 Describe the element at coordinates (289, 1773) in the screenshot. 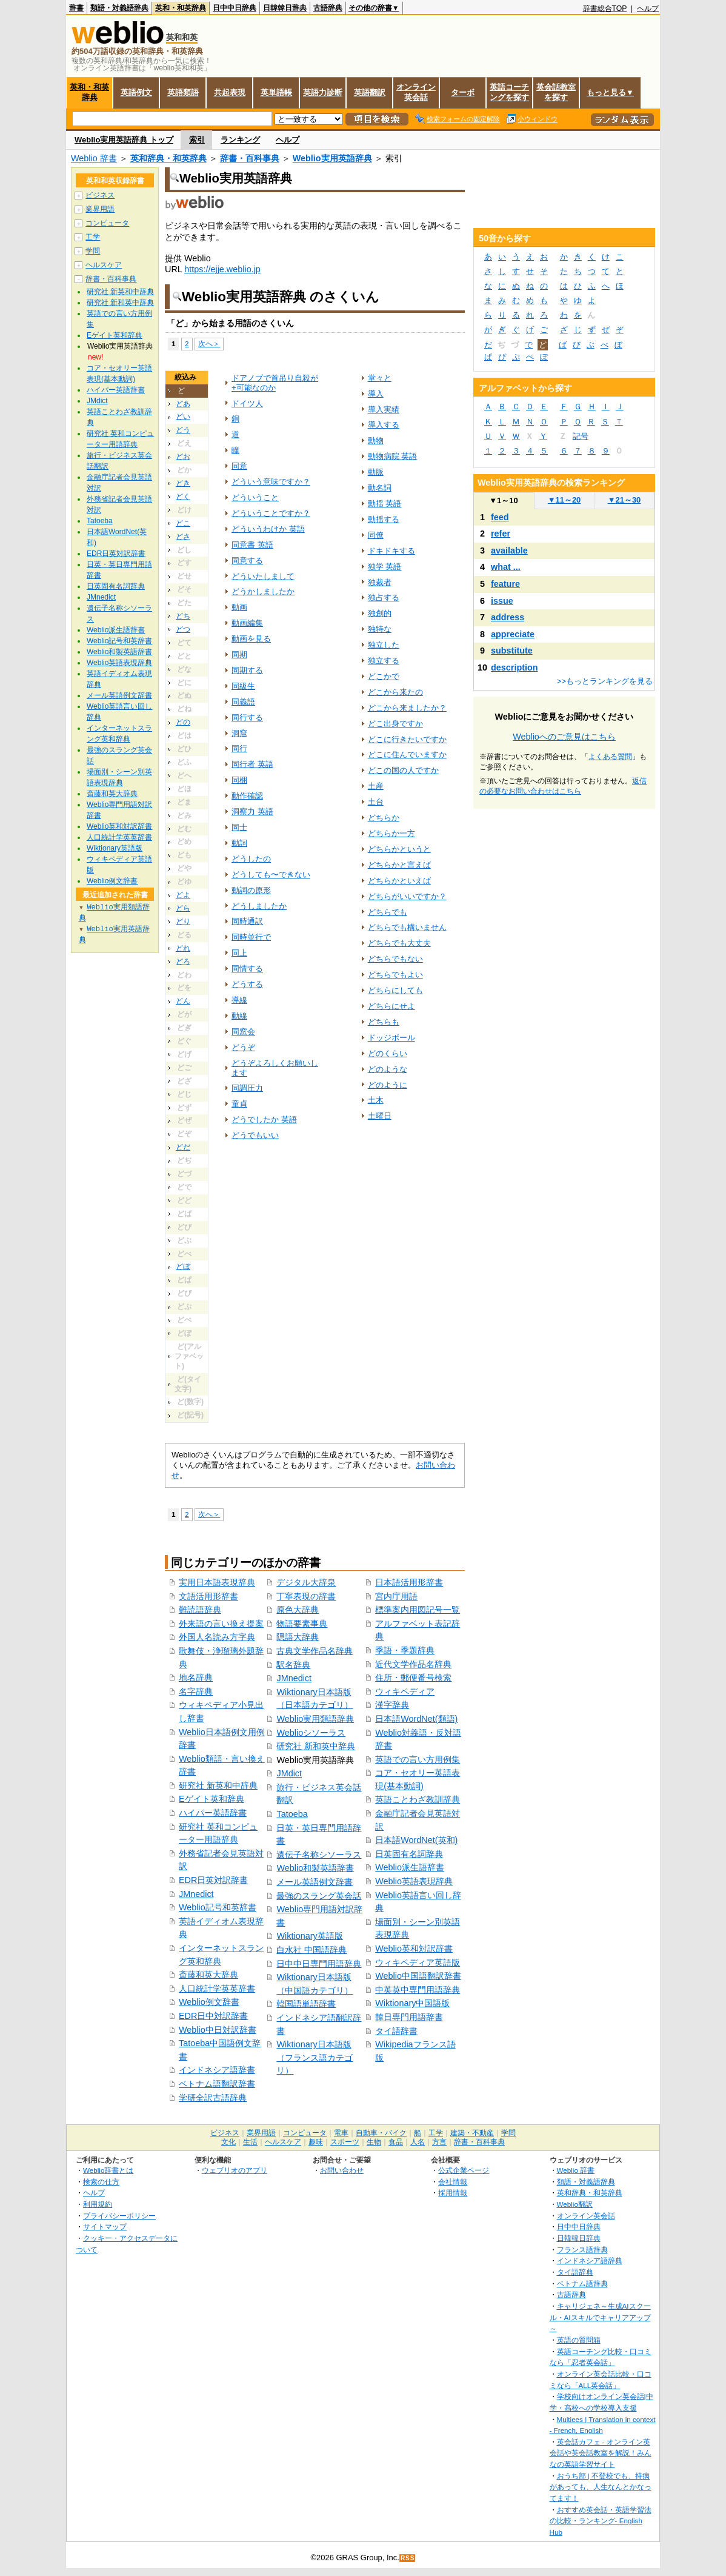

I see `JMdict` at that location.